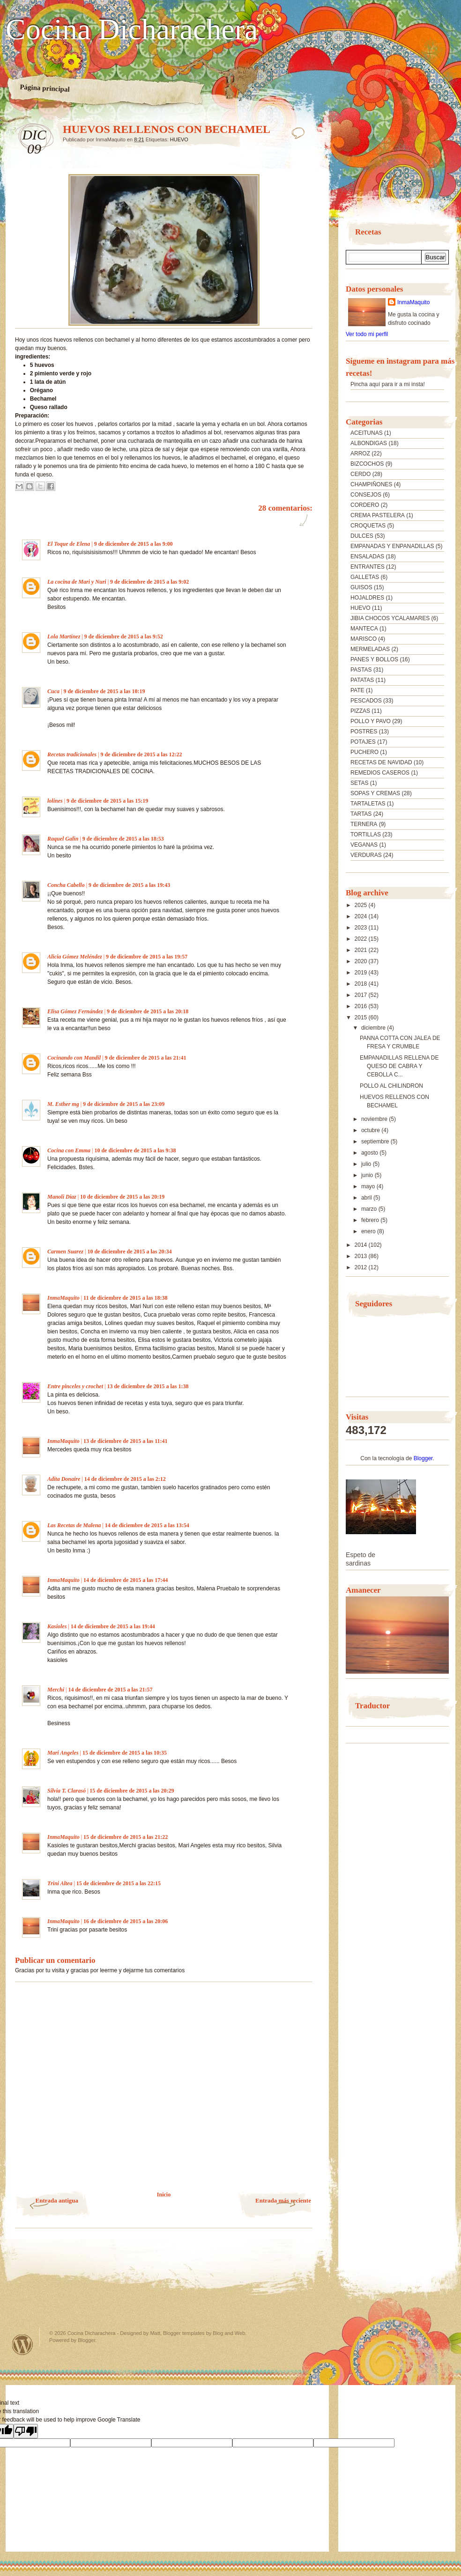  What do you see at coordinates (371, 484) in the screenshot?
I see `CHAMPIÑONES` at bounding box center [371, 484].